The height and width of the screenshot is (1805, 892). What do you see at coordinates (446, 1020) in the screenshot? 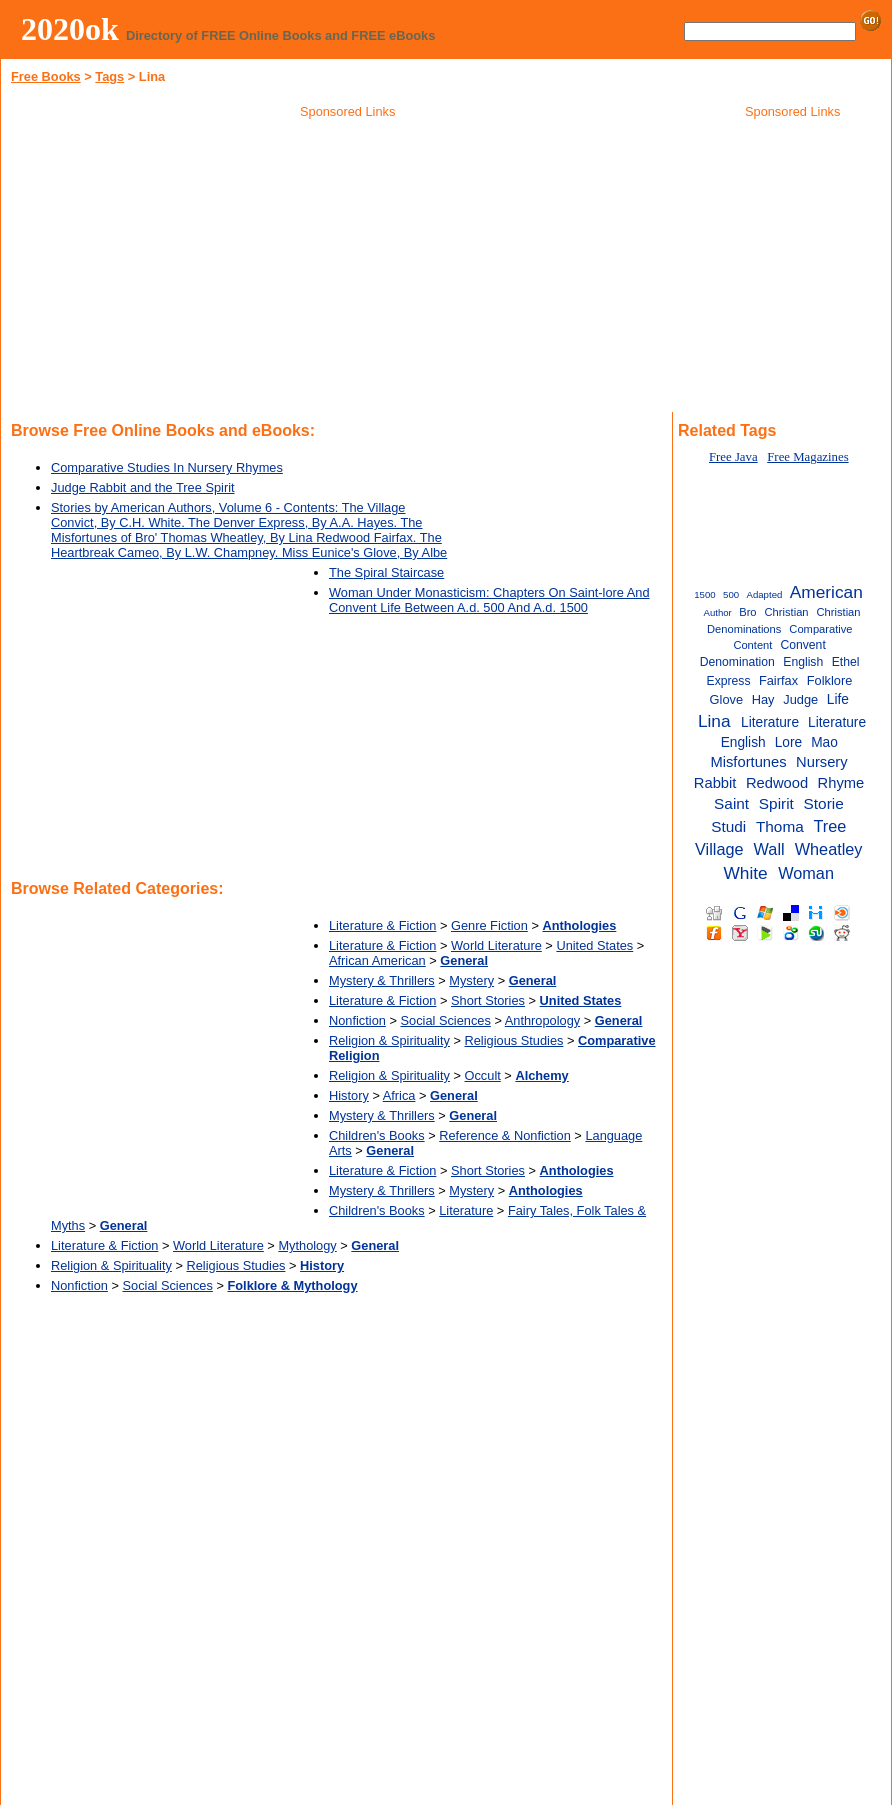
I see `Social Sciences` at bounding box center [446, 1020].